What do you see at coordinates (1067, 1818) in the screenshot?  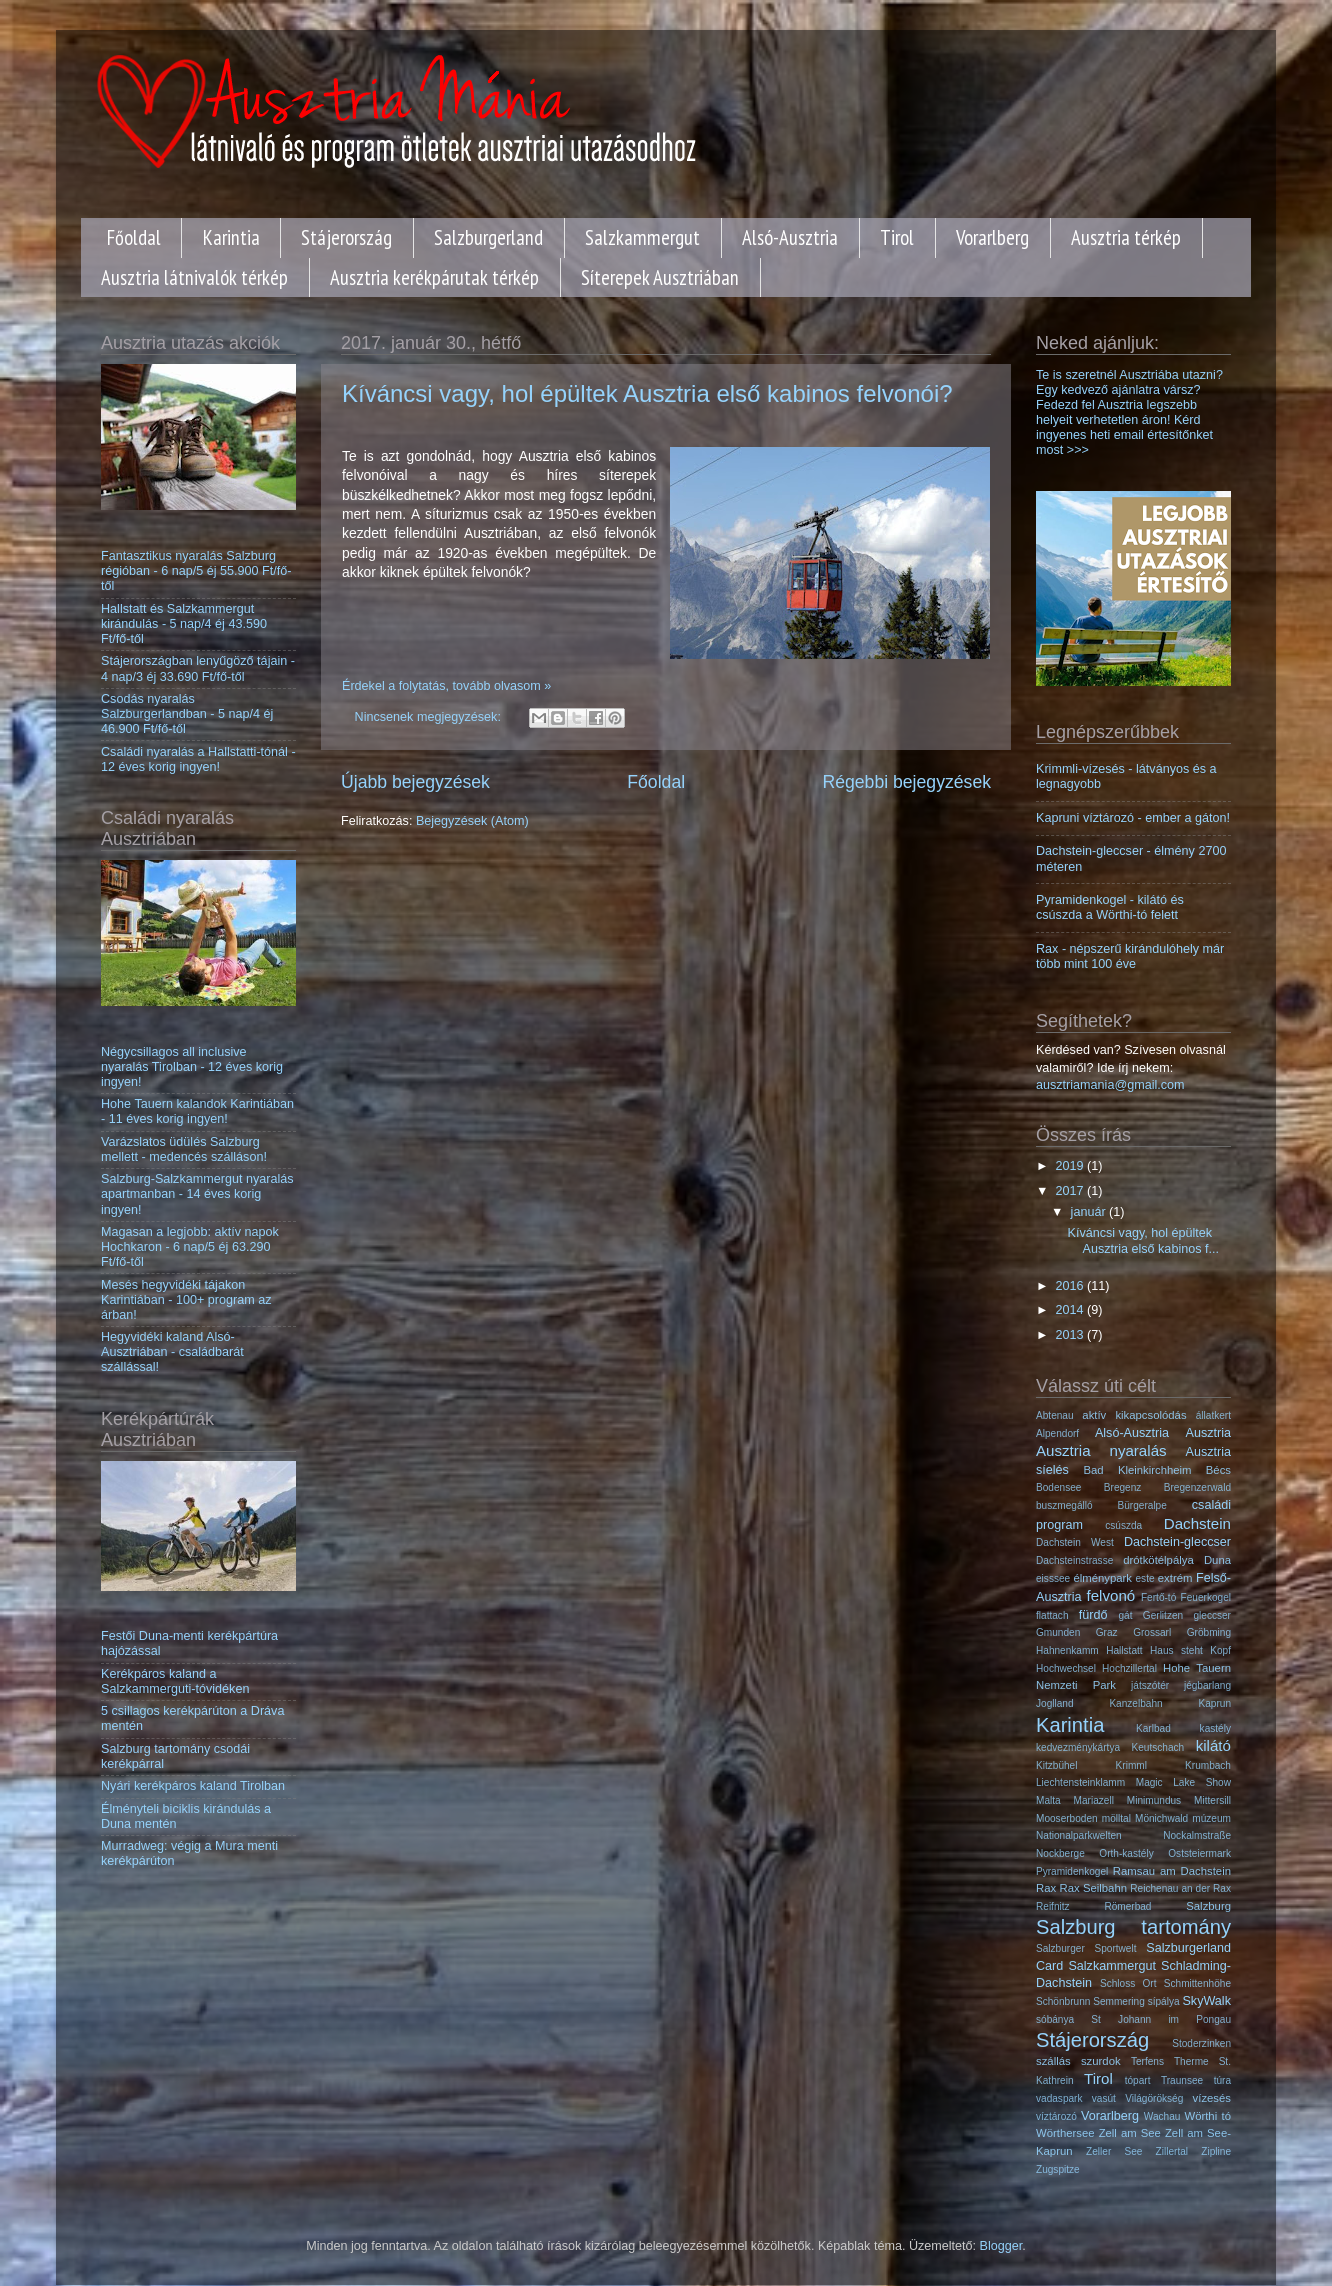 I see `Mooserboden` at bounding box center [1067, 1818].